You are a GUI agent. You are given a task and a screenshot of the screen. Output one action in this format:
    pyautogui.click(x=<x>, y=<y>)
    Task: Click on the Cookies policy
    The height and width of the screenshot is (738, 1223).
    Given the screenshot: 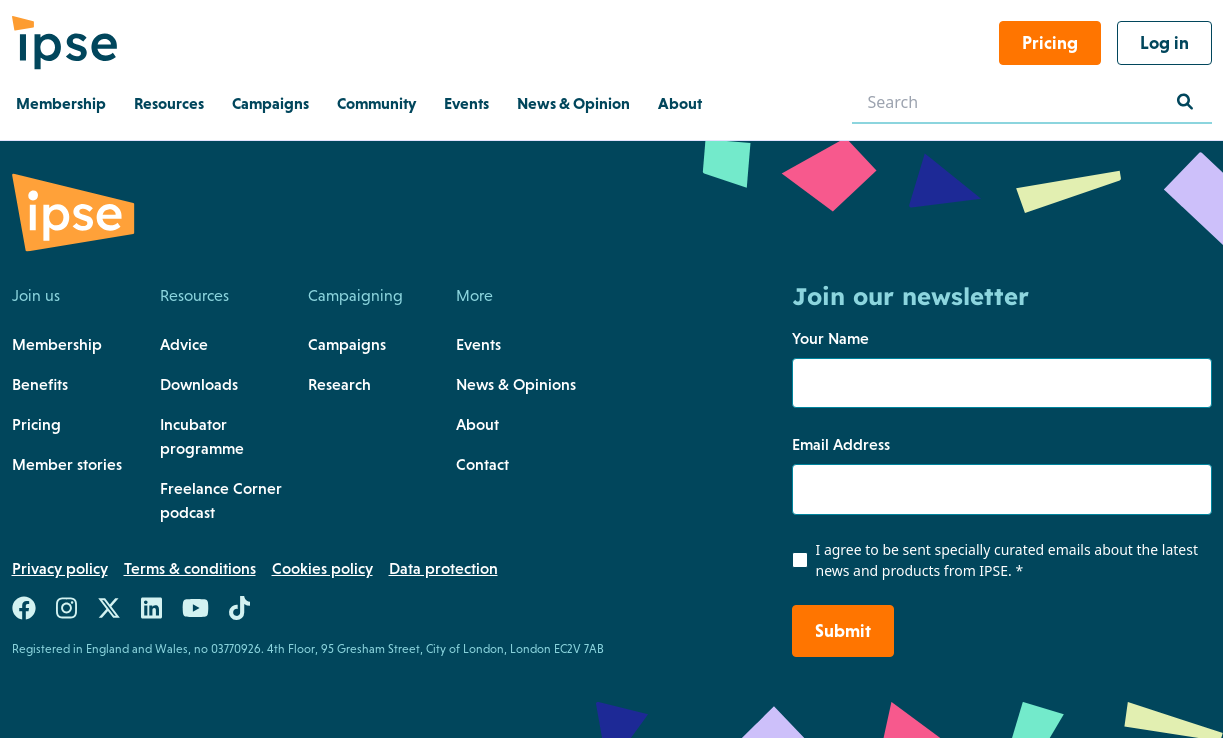 What is the action you would take?
    pyautogui.click(x=322, y=568)
    